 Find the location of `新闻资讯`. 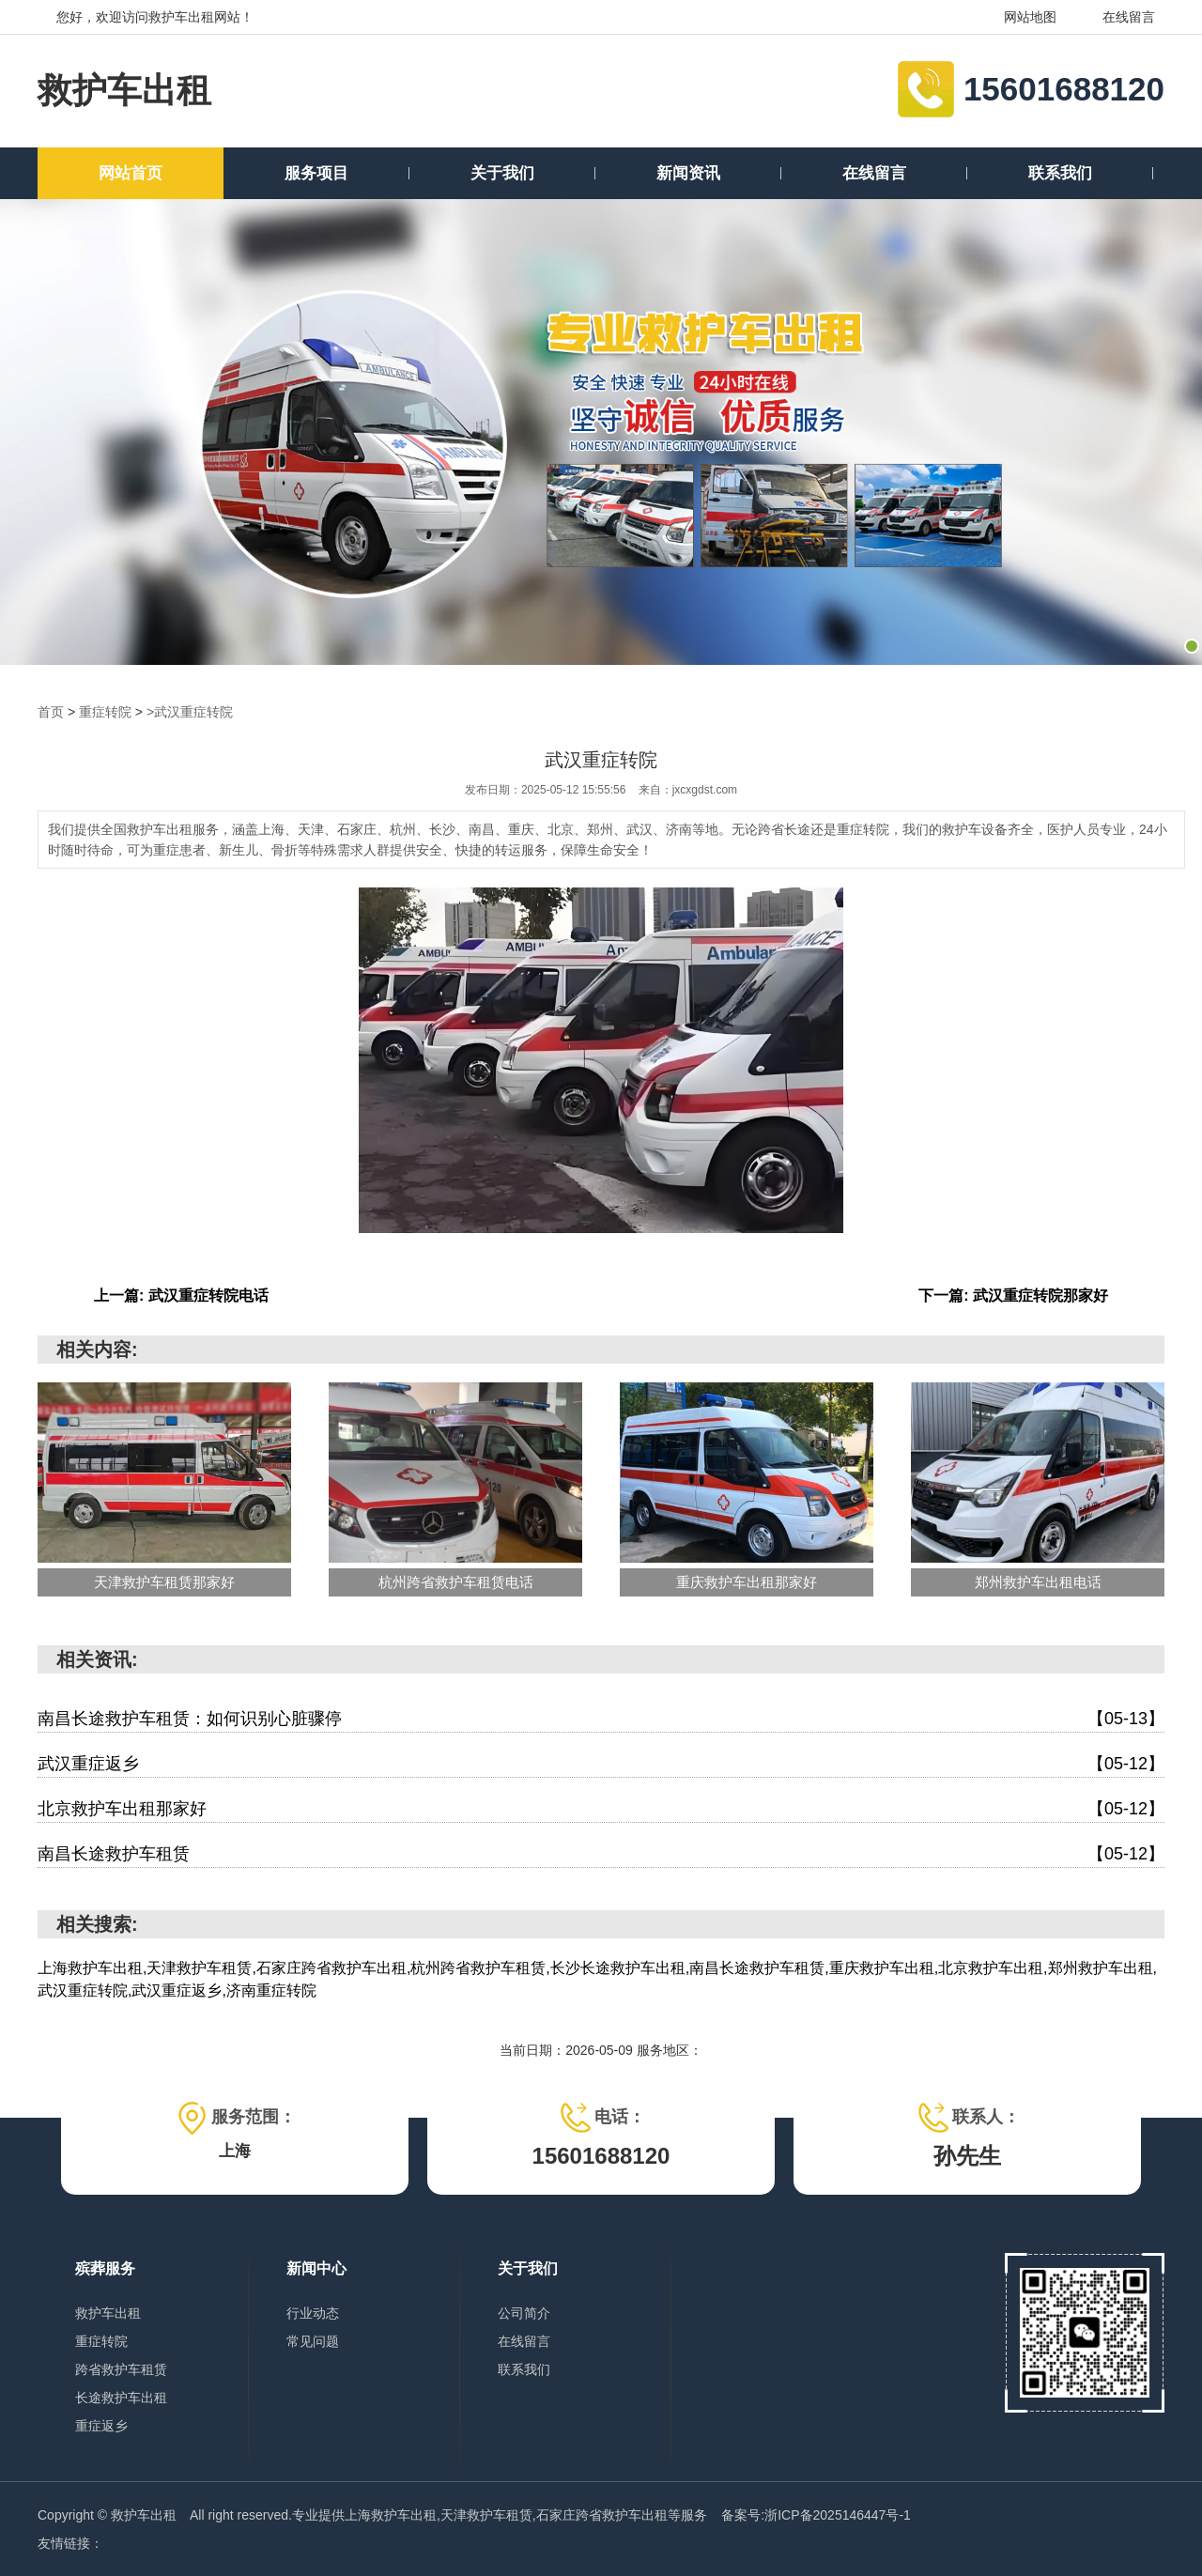

新闻资讯 is located at coordinates (688, 173).